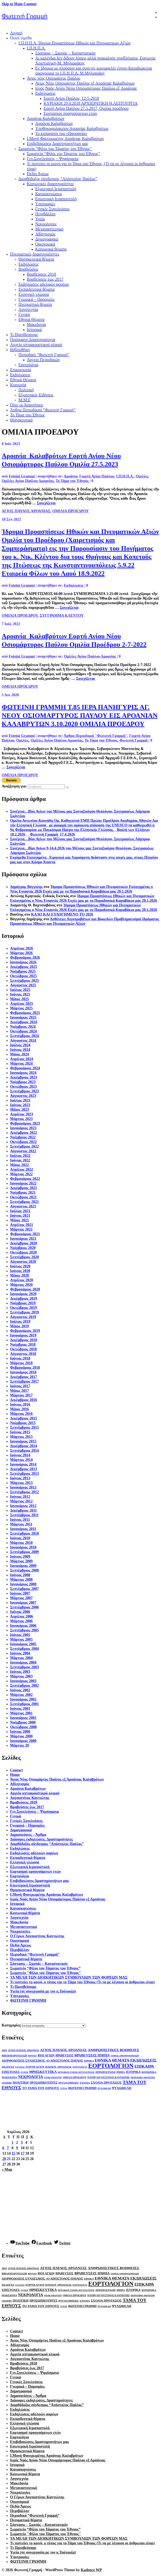 The width and height of the screenshot is (161, 2576). What do you see at coordinates (23, 1441) in the screenshot?
I see `Ιανουάριος 2015` at bounding box center [23, 1441].